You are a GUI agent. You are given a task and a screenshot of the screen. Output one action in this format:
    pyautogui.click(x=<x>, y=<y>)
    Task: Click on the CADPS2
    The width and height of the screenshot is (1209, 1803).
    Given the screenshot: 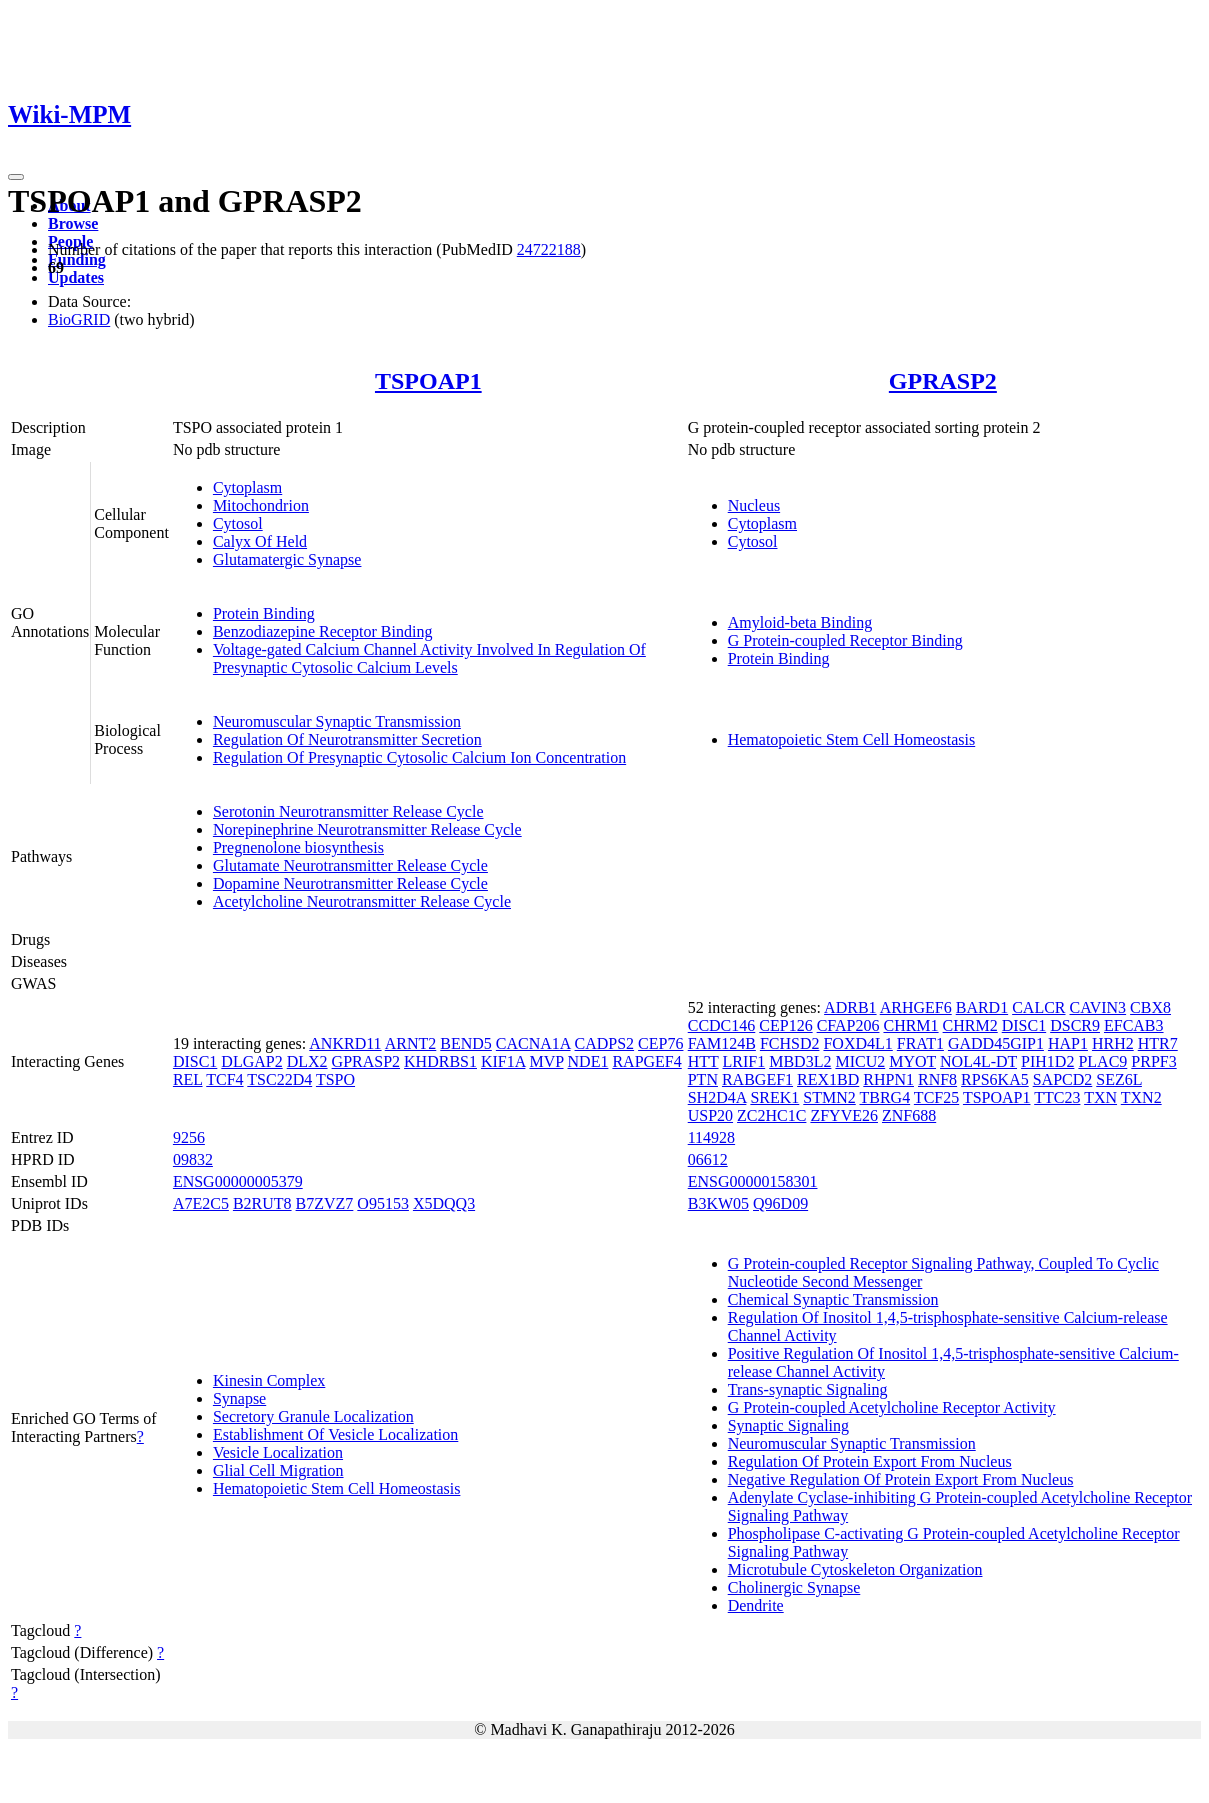 What is the action you would take?
    pyautogui.click(x=605, y=1043)
    